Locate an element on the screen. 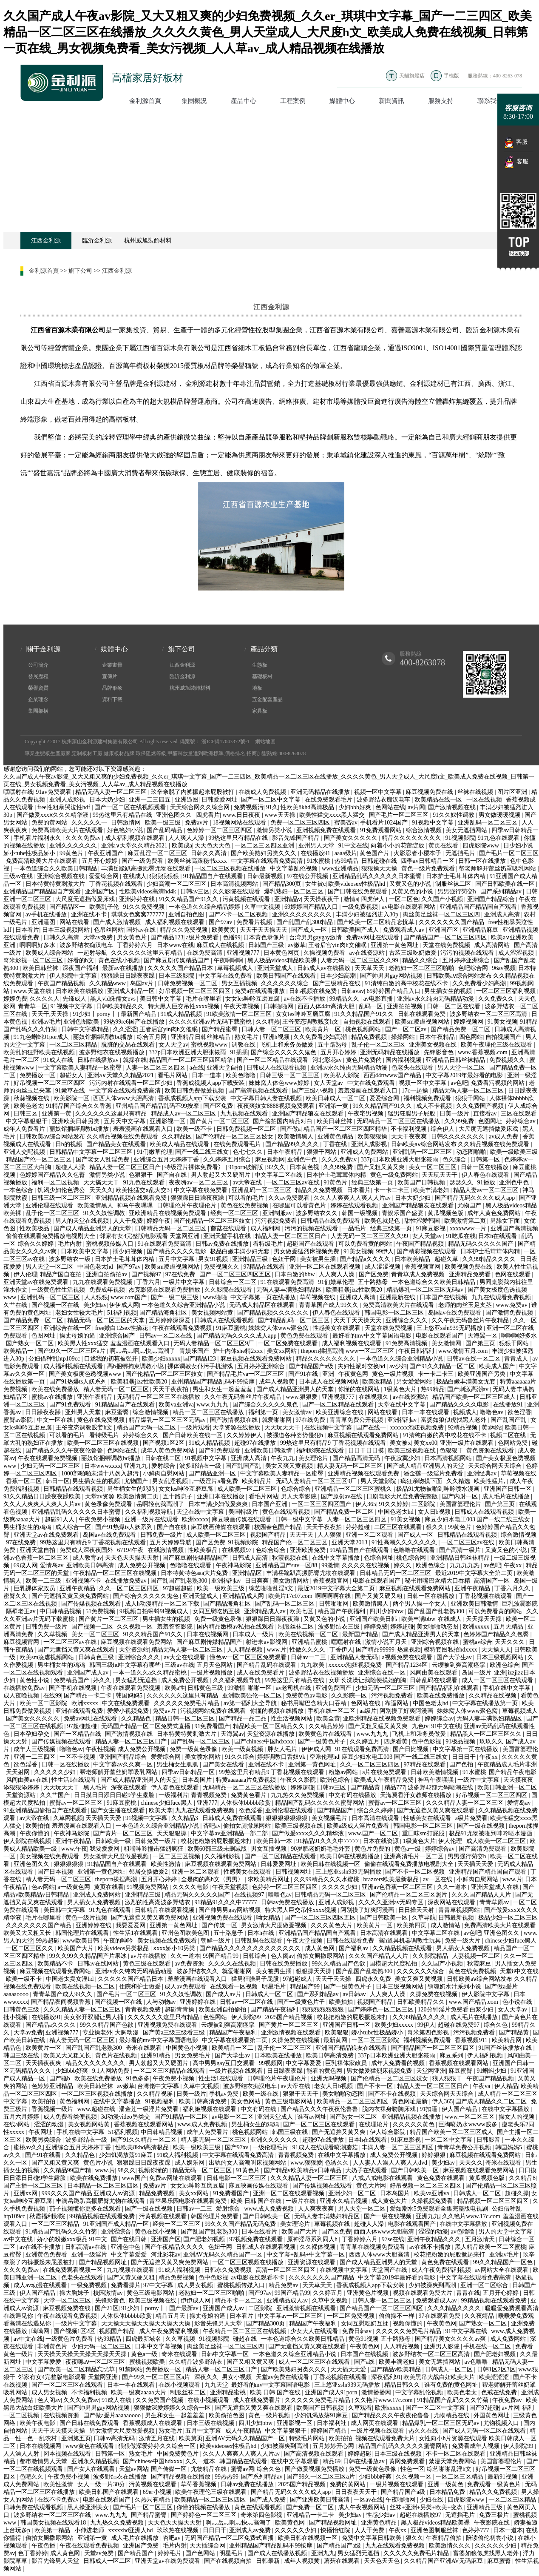 The height and width of the screenshot is (2576, 539). 秋霞视频在线 is located at coordinates (290, 1558).